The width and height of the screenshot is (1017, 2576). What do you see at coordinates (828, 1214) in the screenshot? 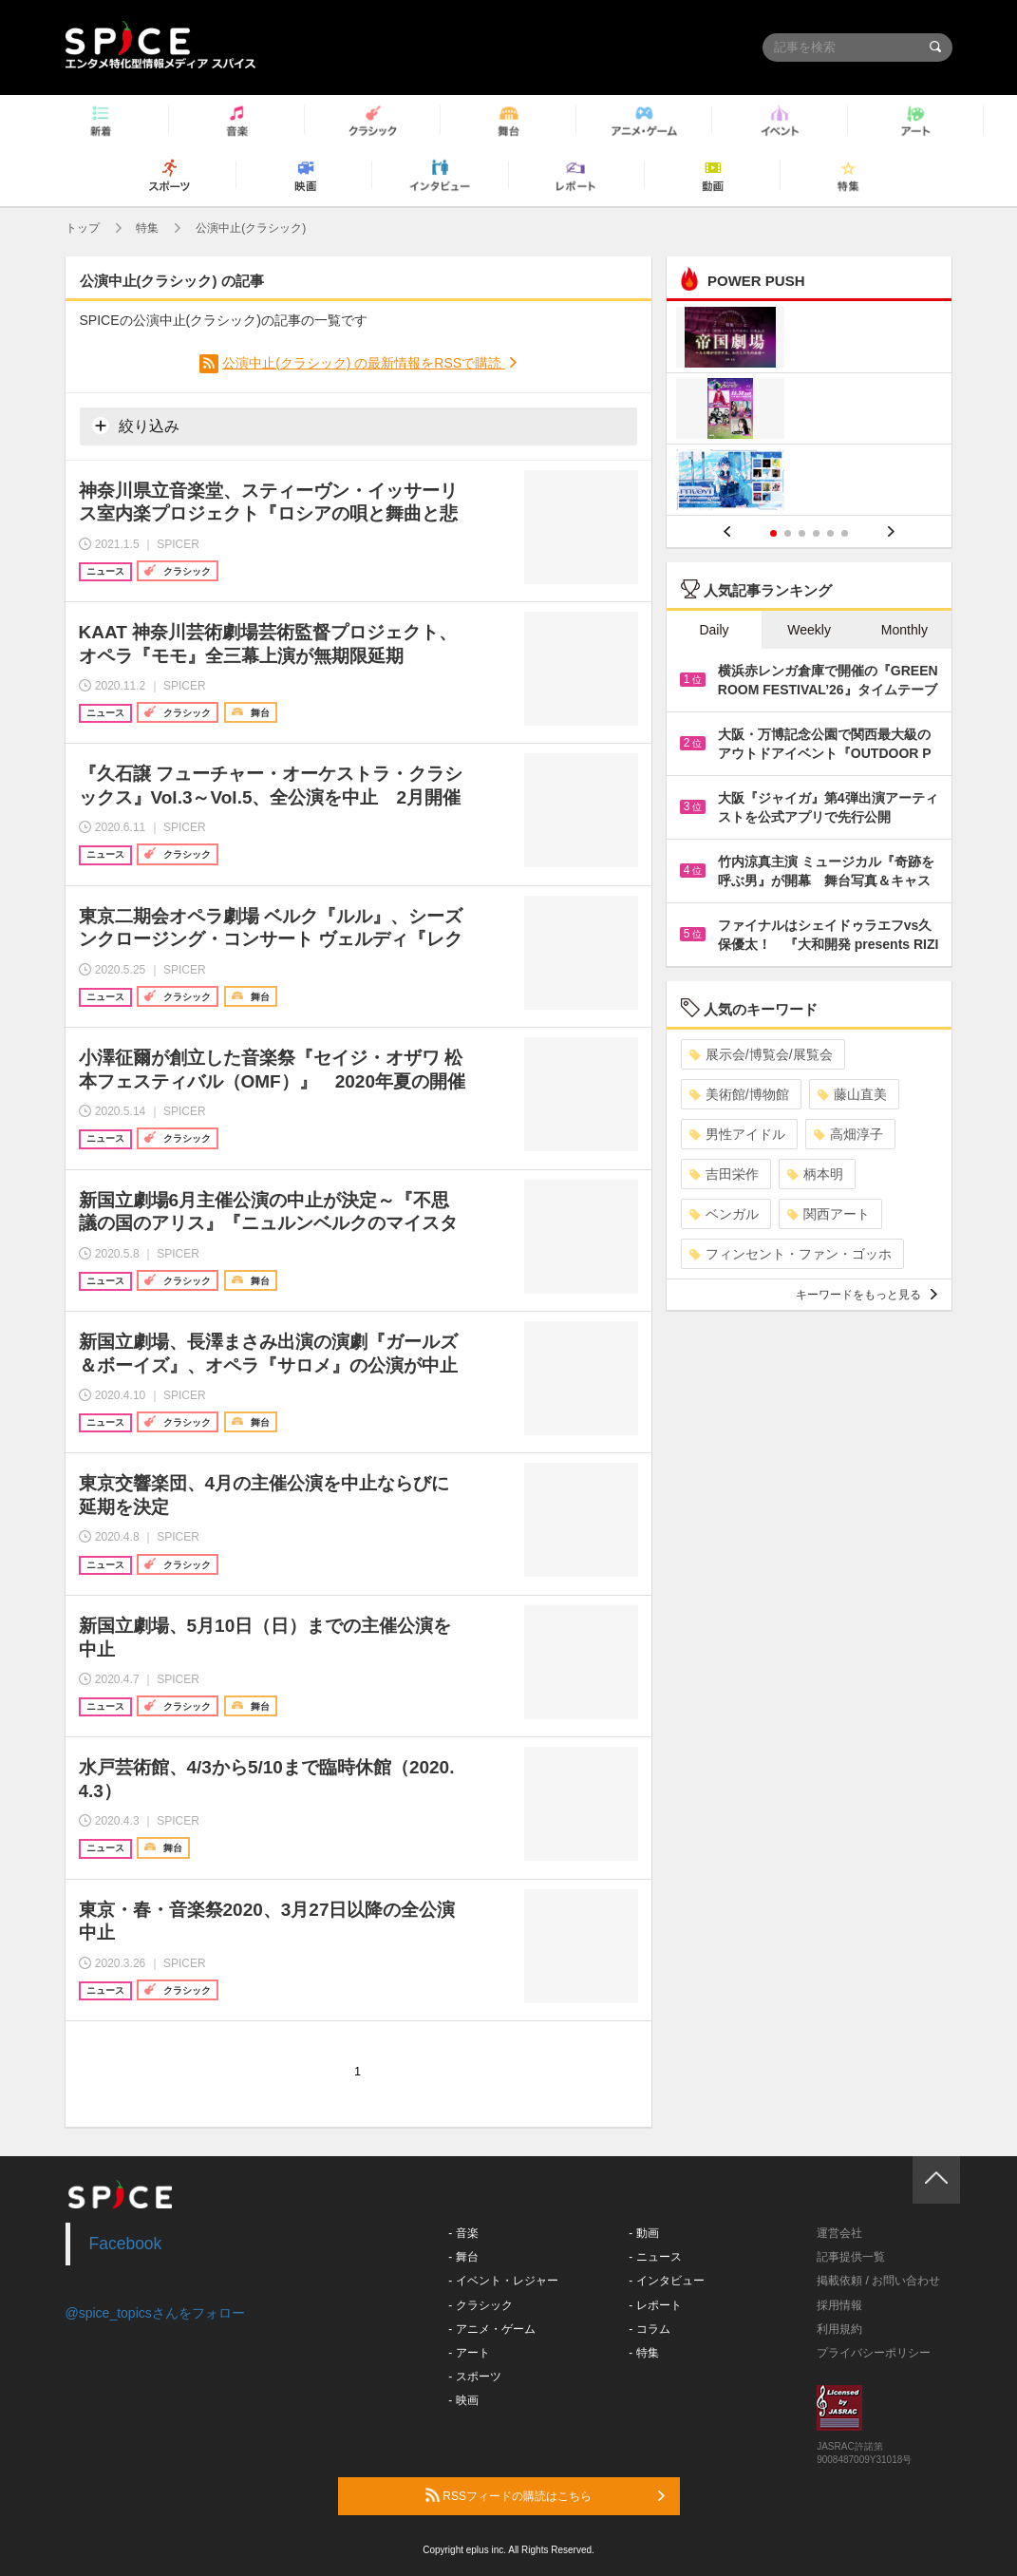
I see `関西アート` at bounding box center [828, 1214].